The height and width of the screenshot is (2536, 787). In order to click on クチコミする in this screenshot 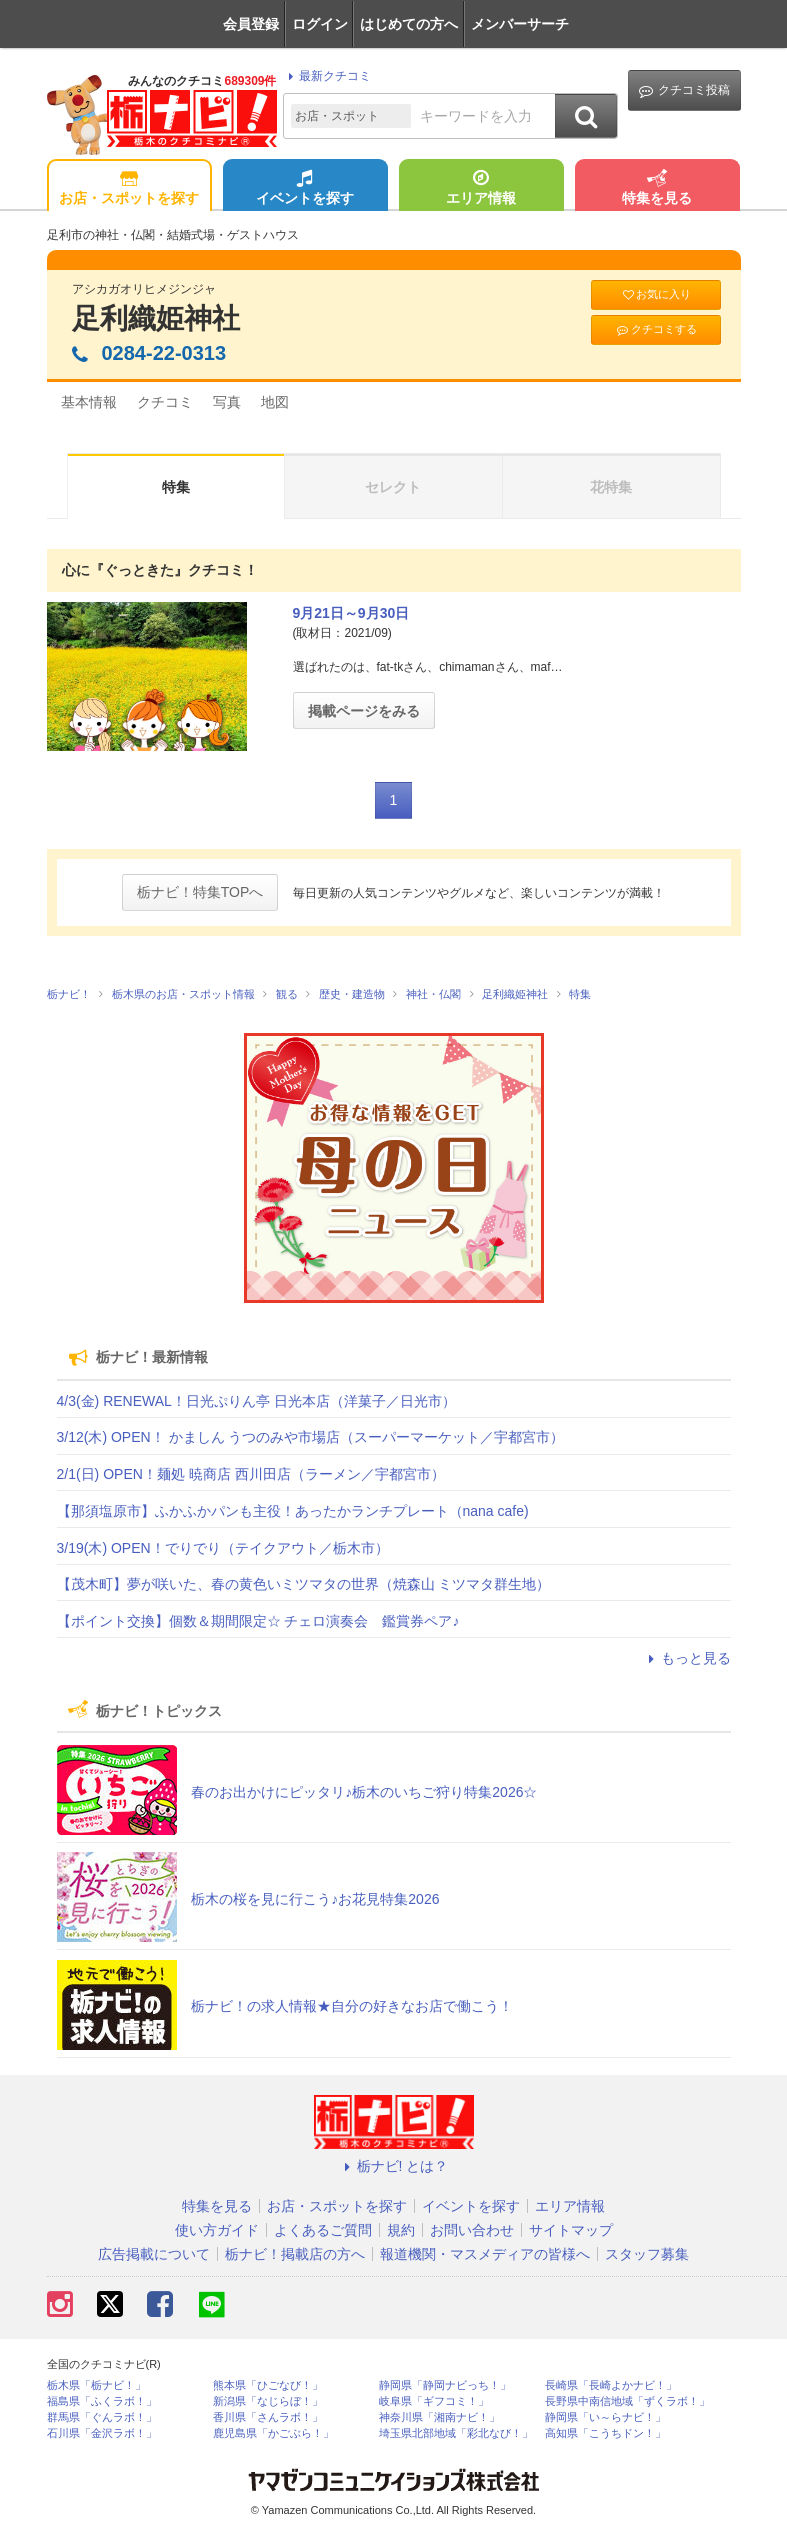, I will do `click(655, 329)`.